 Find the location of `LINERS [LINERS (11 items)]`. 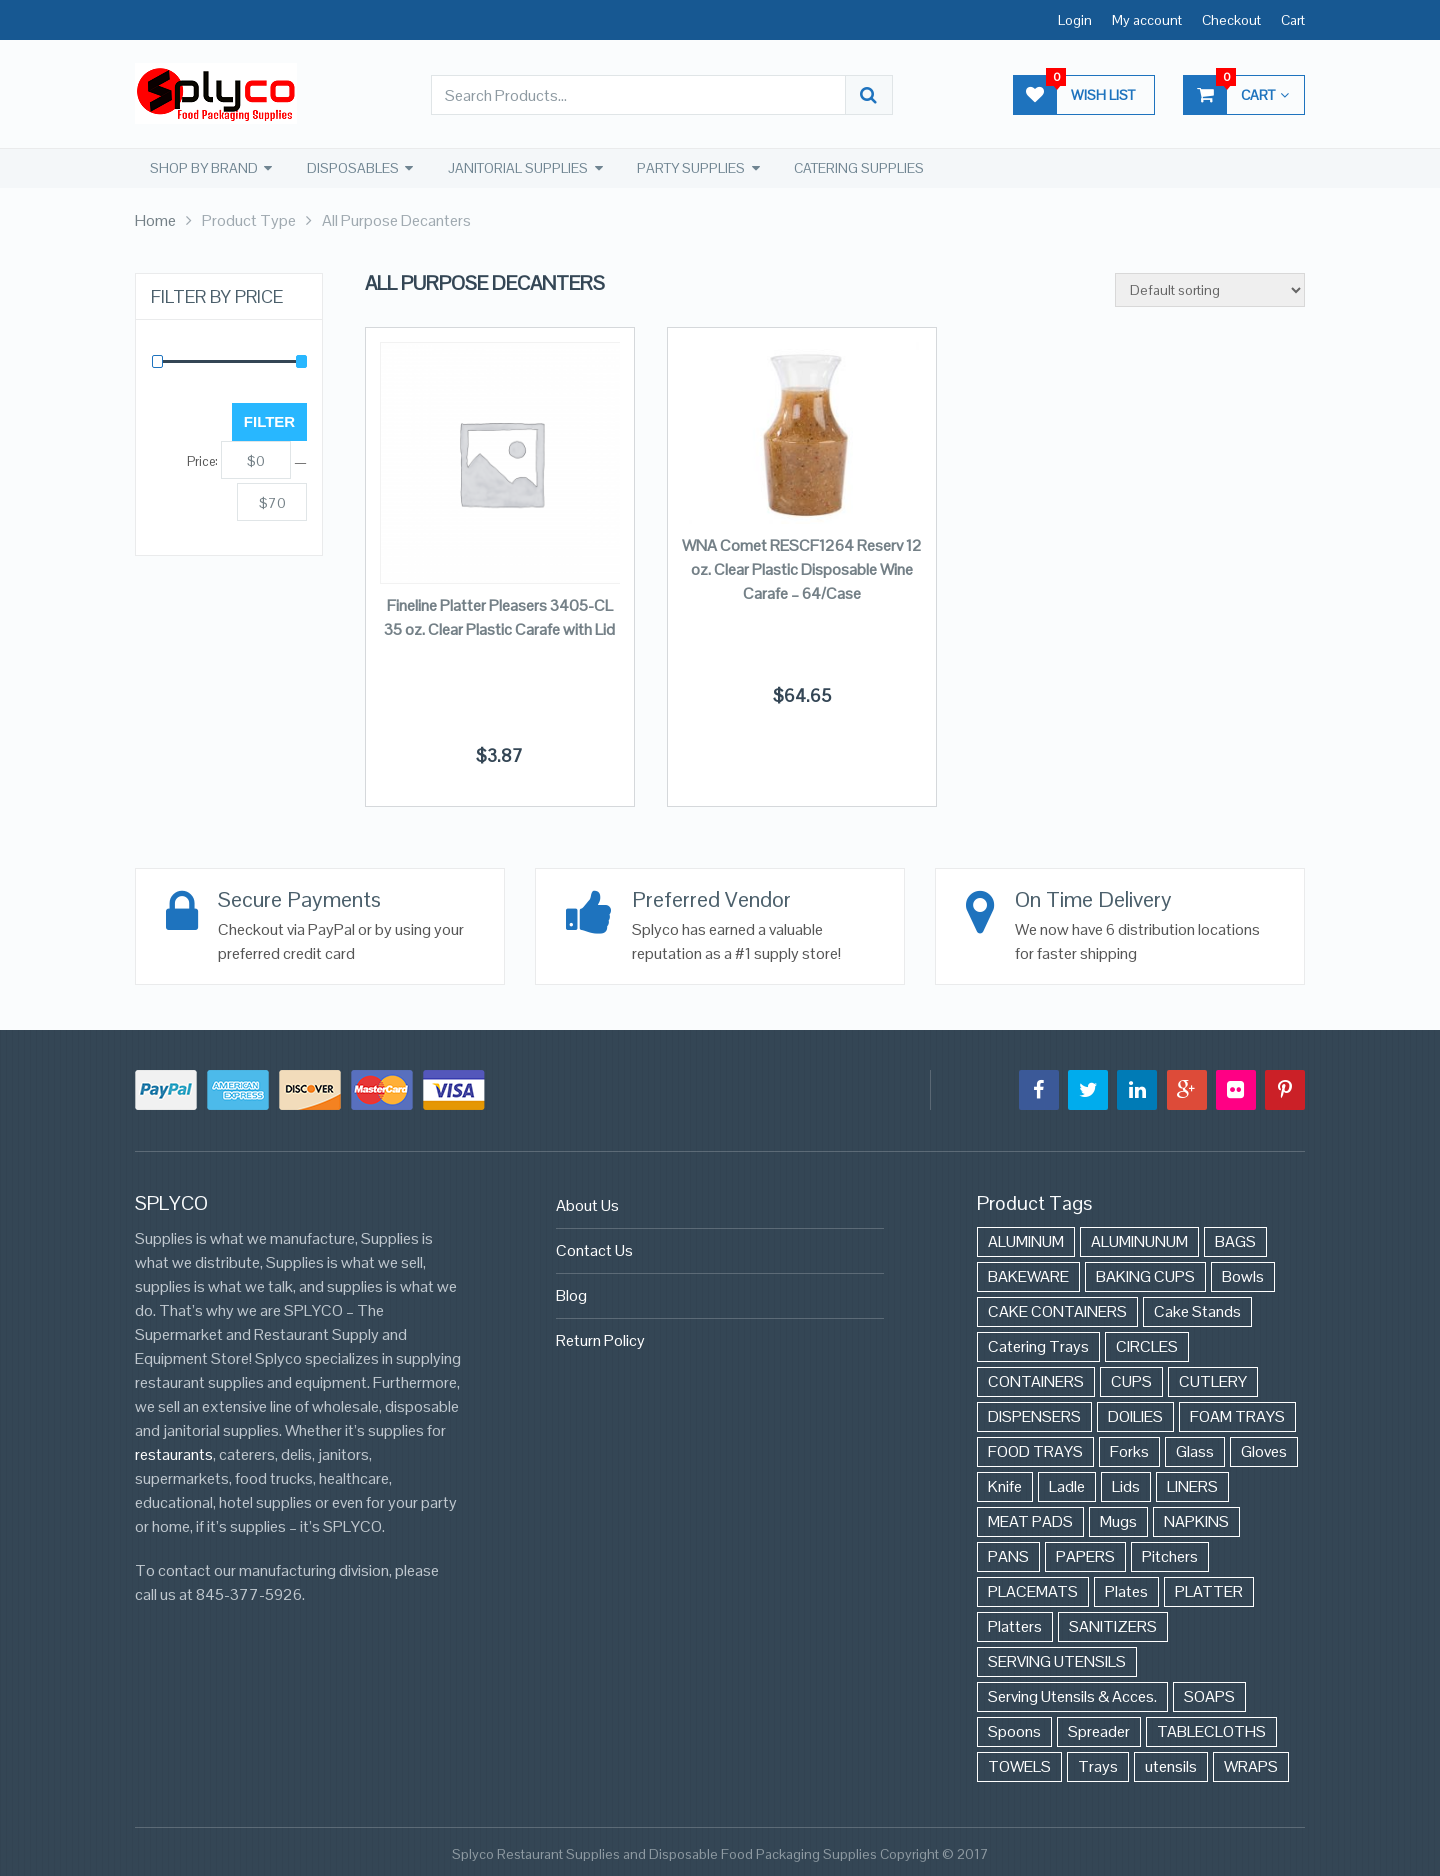

LINERS [LINERS (11 items)] is located at coordinates (1192, 1485).